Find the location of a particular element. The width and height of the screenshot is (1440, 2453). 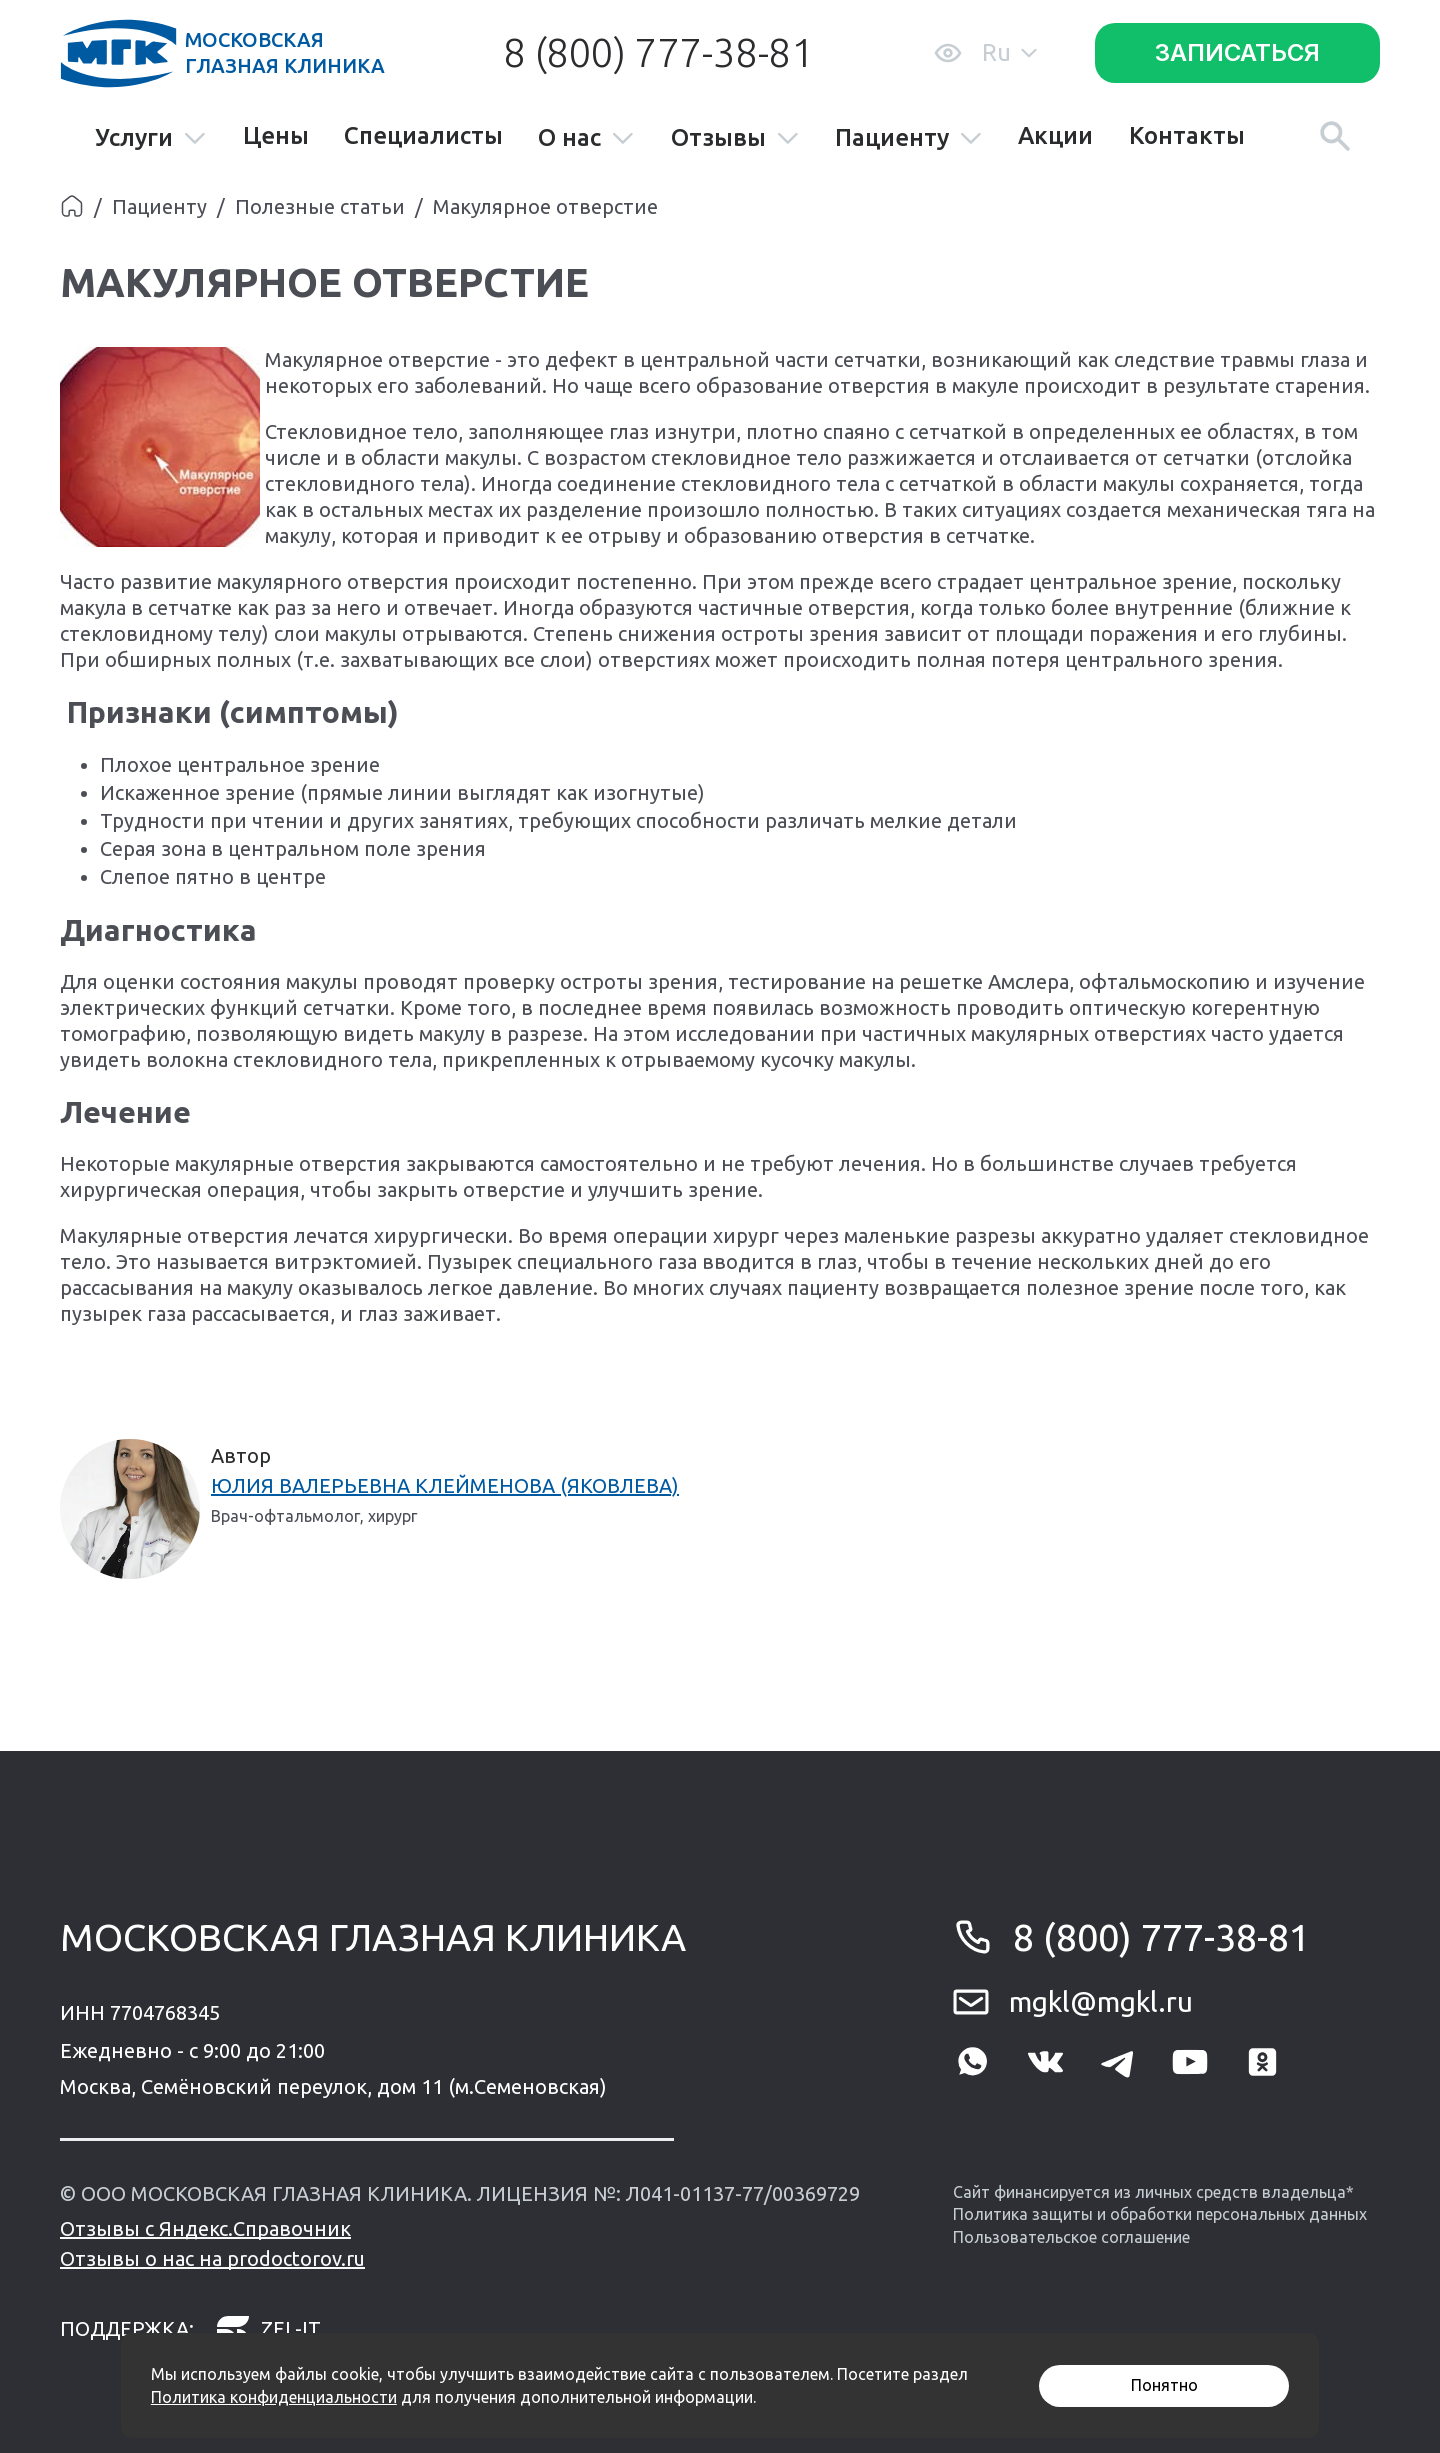

Ru is located at coordinates (1009, 52).